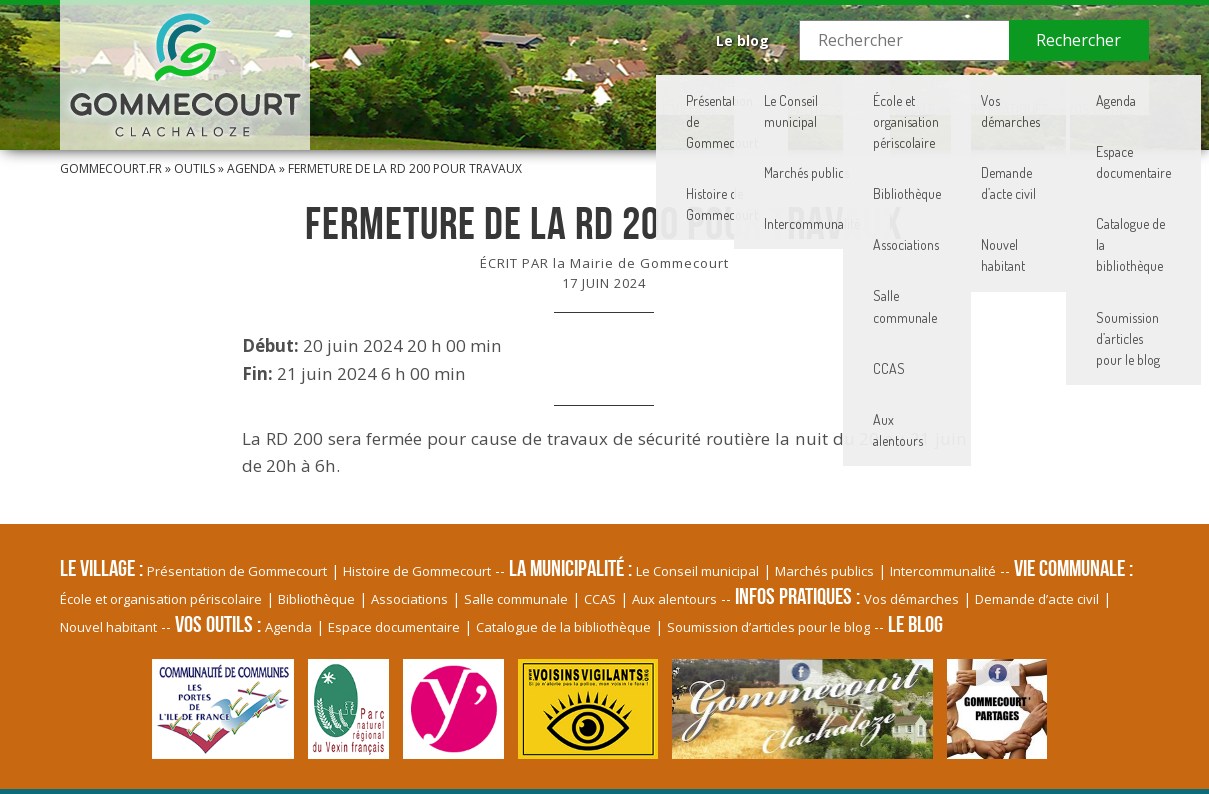 This screenshot has height=794, width=1209. I want to click on Vie communale, so click(833, 95).